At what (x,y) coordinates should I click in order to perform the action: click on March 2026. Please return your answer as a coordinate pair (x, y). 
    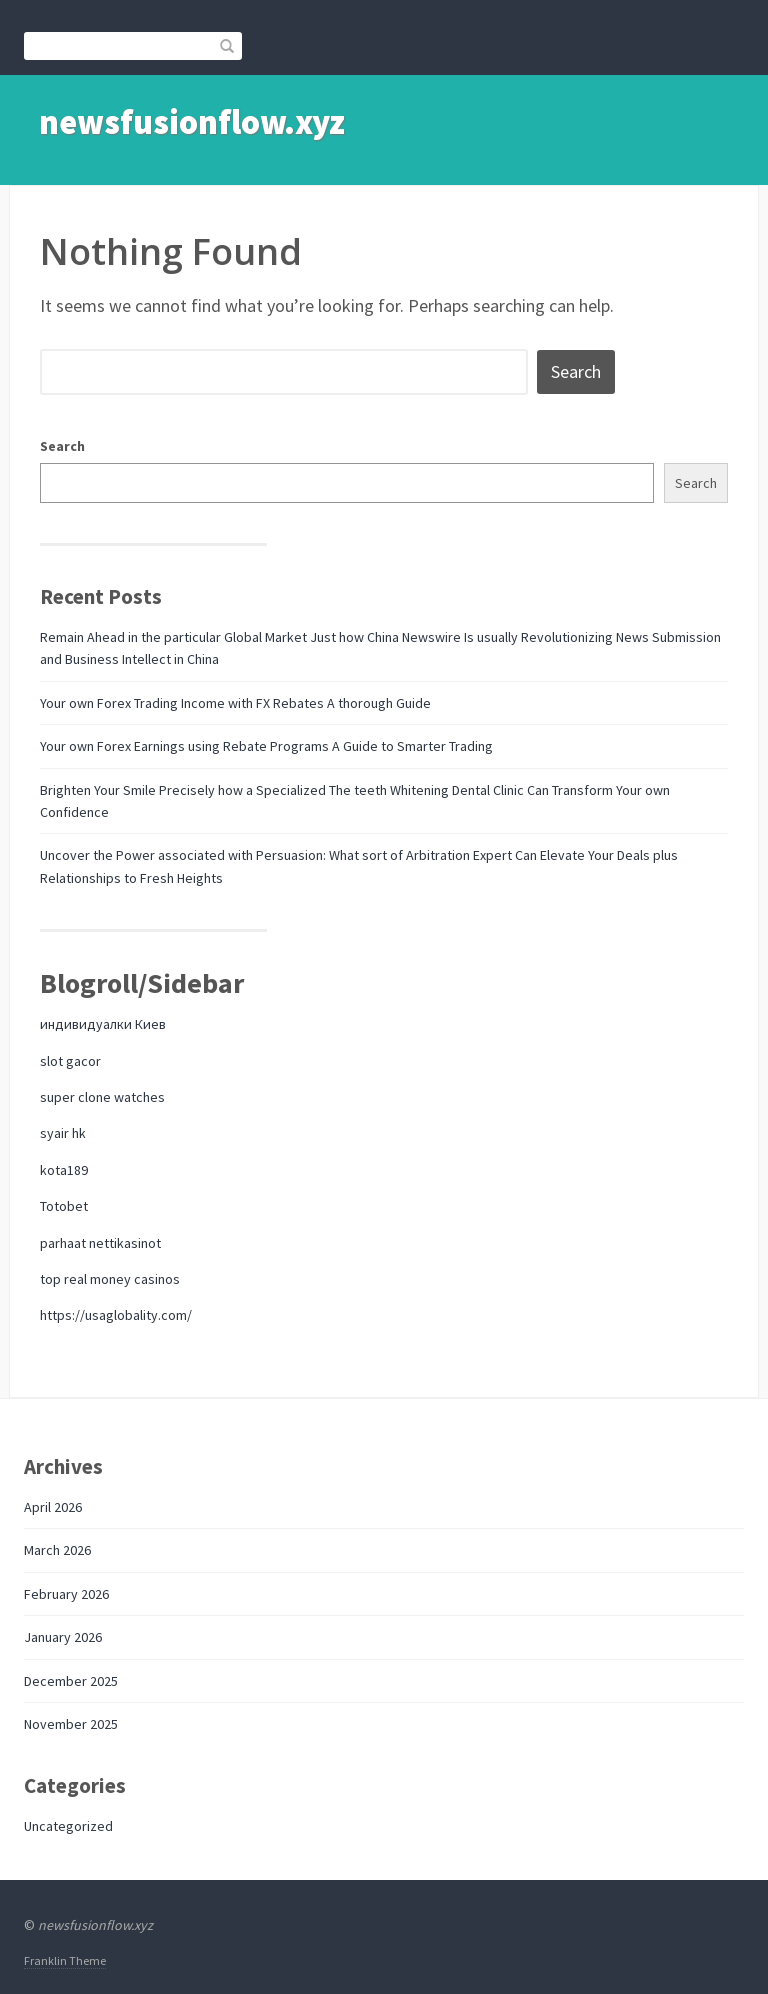
    Looking at the image, I should click on (57, 1550).